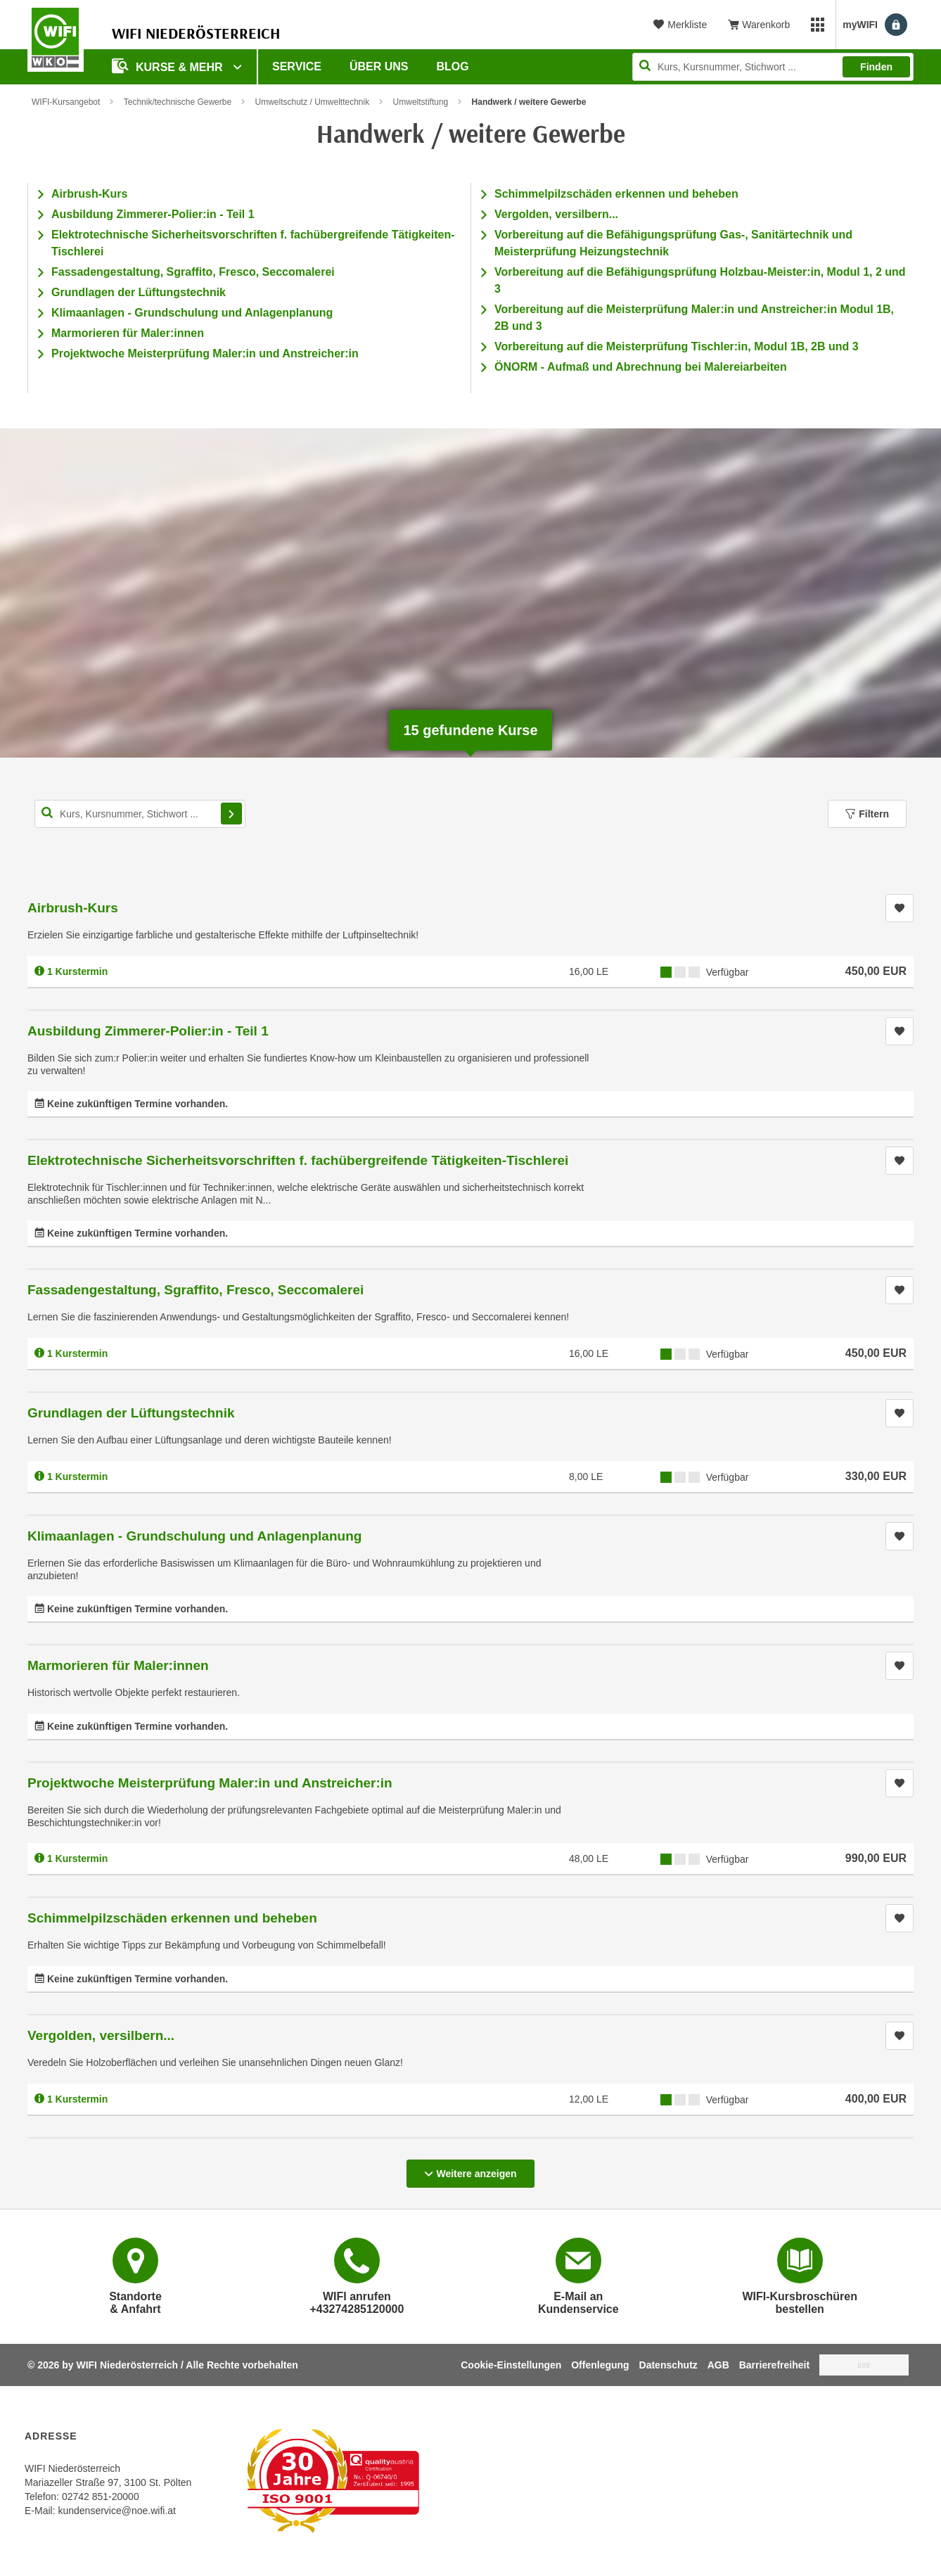 This screenshot has height=2576, width=941. What do you see at coordinates (312, 102) in the screenshot?
I see `Umweltschutz / Umwelttechnik` at bounding box center [312, 102].